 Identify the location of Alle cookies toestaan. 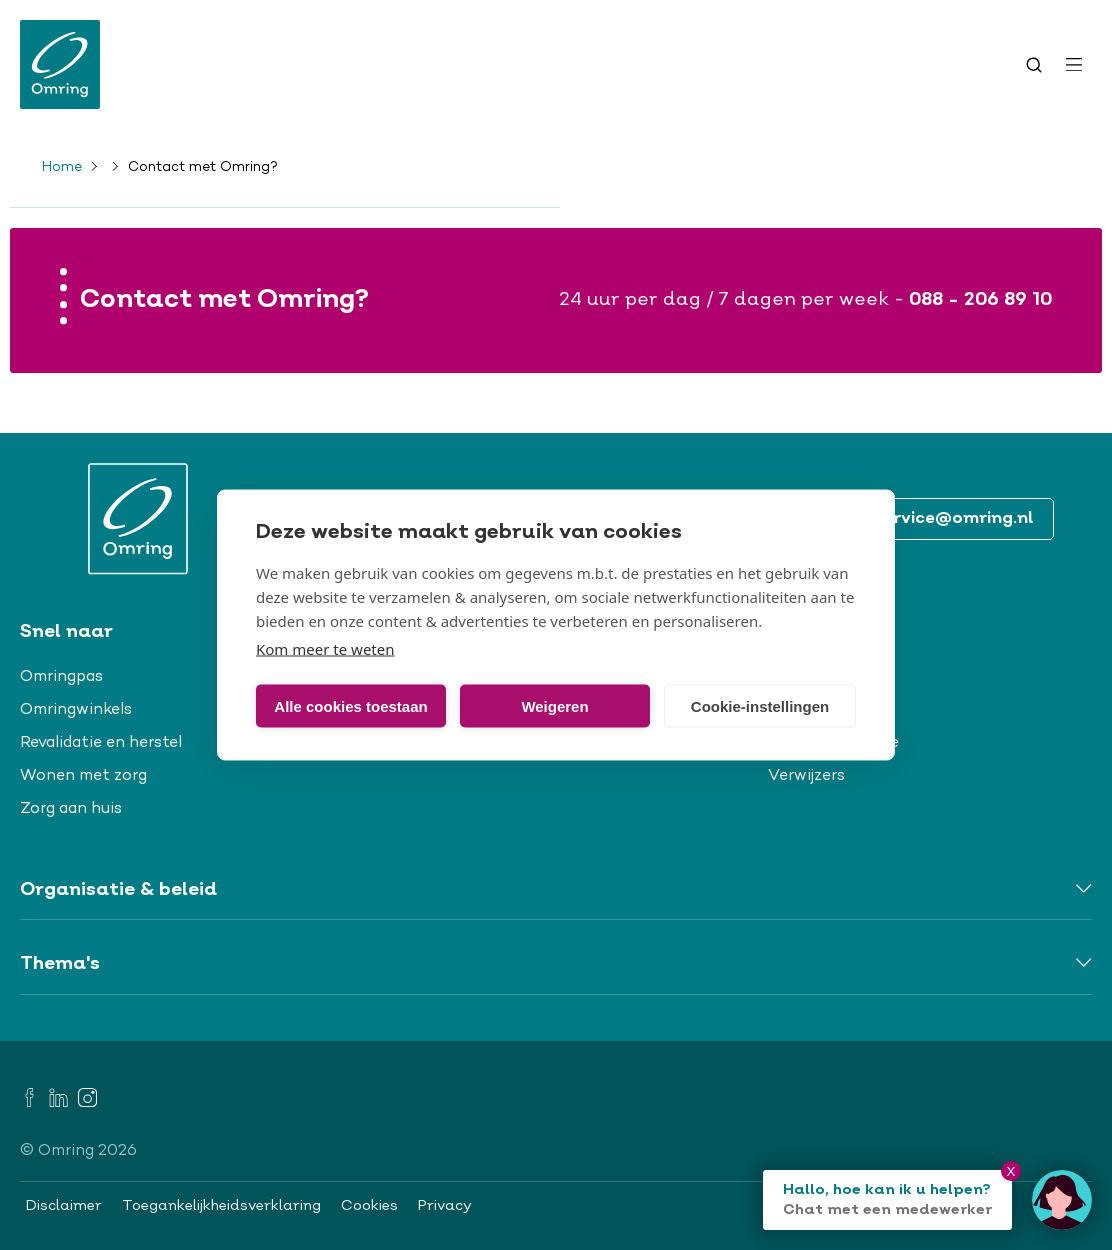
(350, 705).